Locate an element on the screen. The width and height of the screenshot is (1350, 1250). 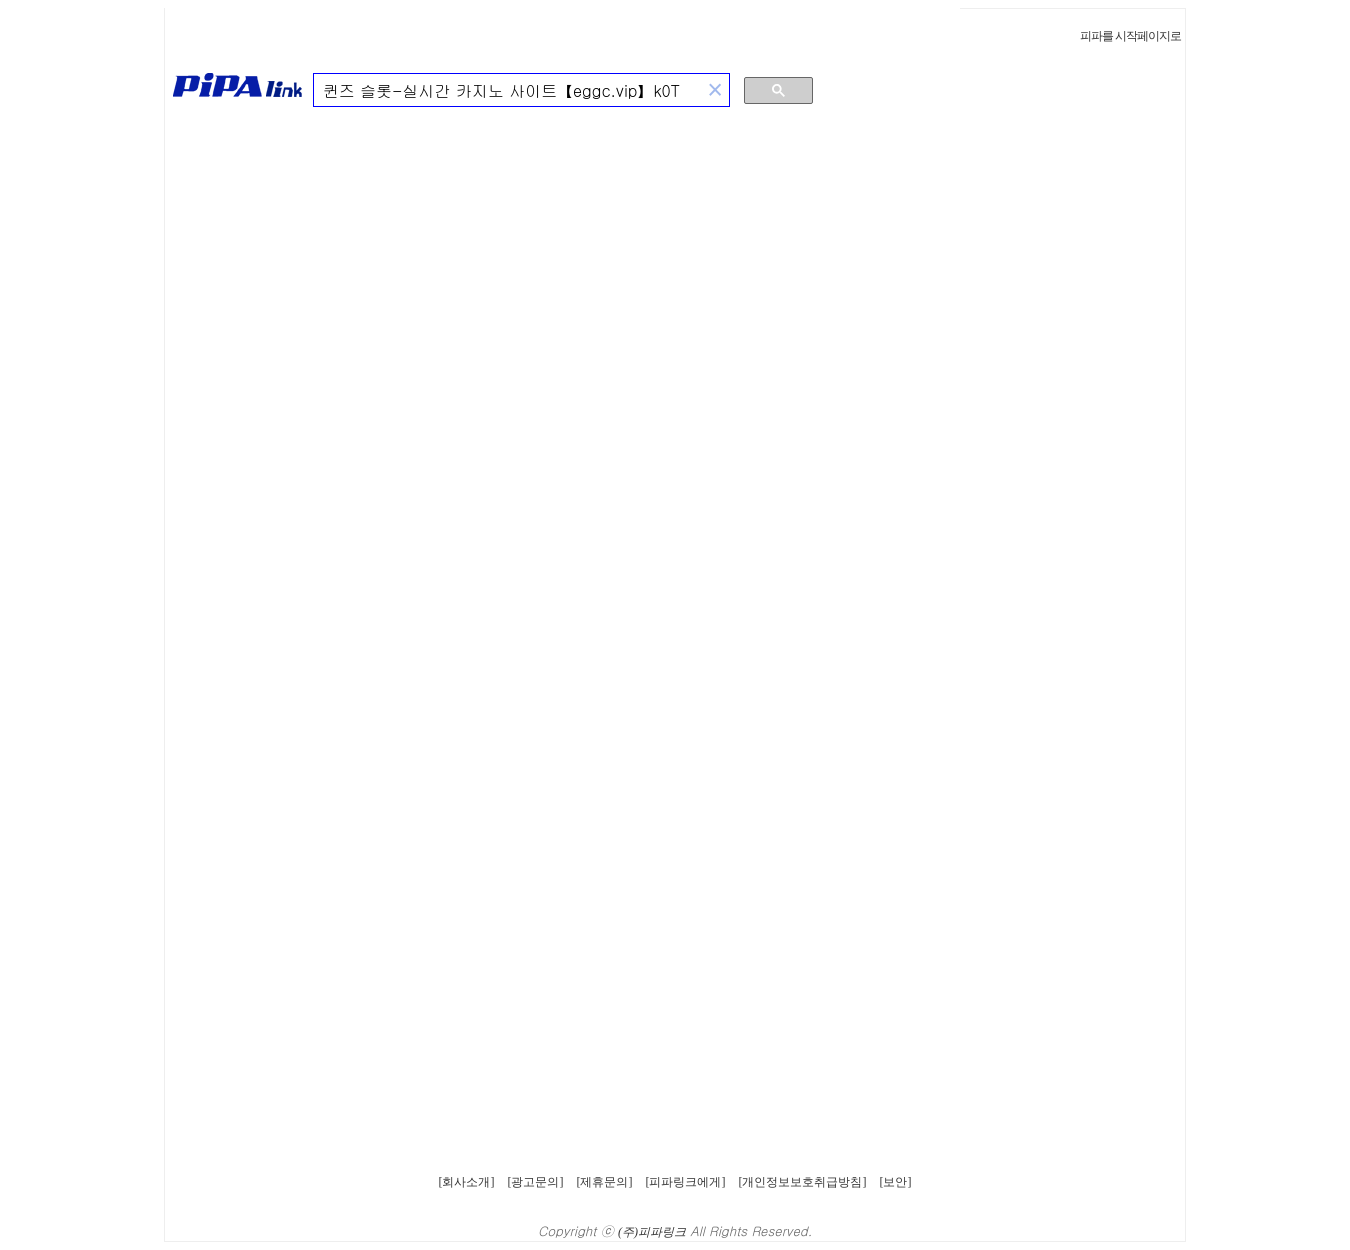
[검색] is located at coordinates (507, 90).